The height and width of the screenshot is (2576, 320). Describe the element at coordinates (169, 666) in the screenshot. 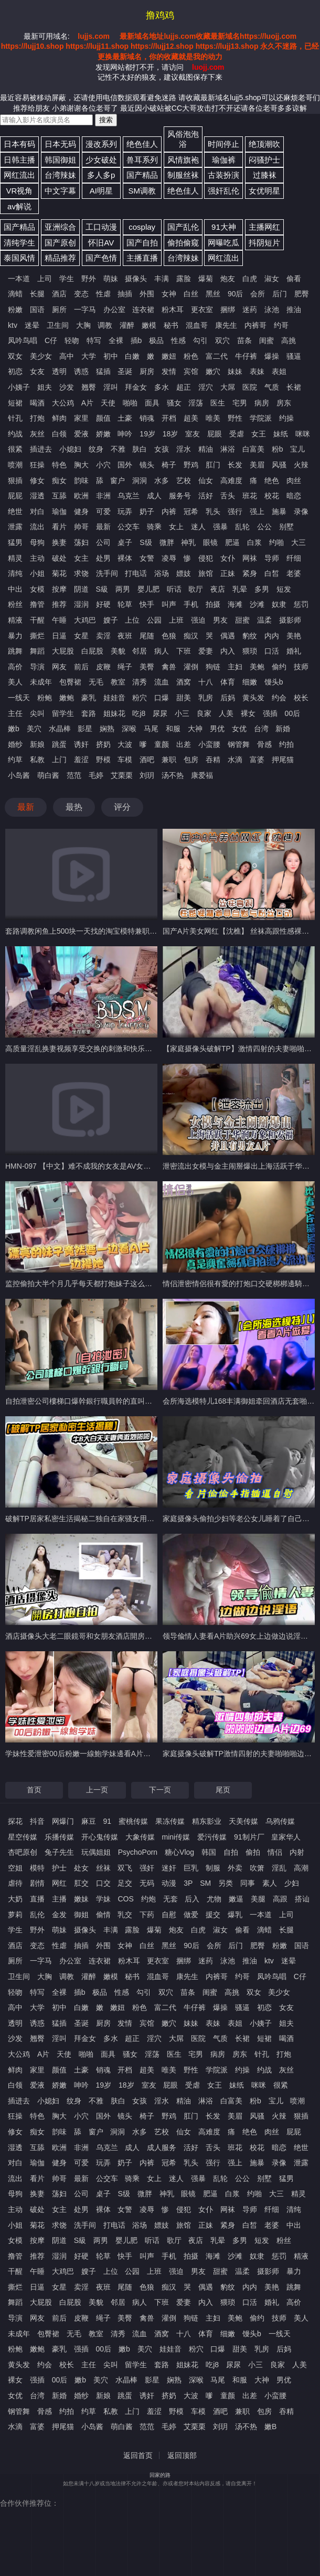

I see `禽兽` at that location.